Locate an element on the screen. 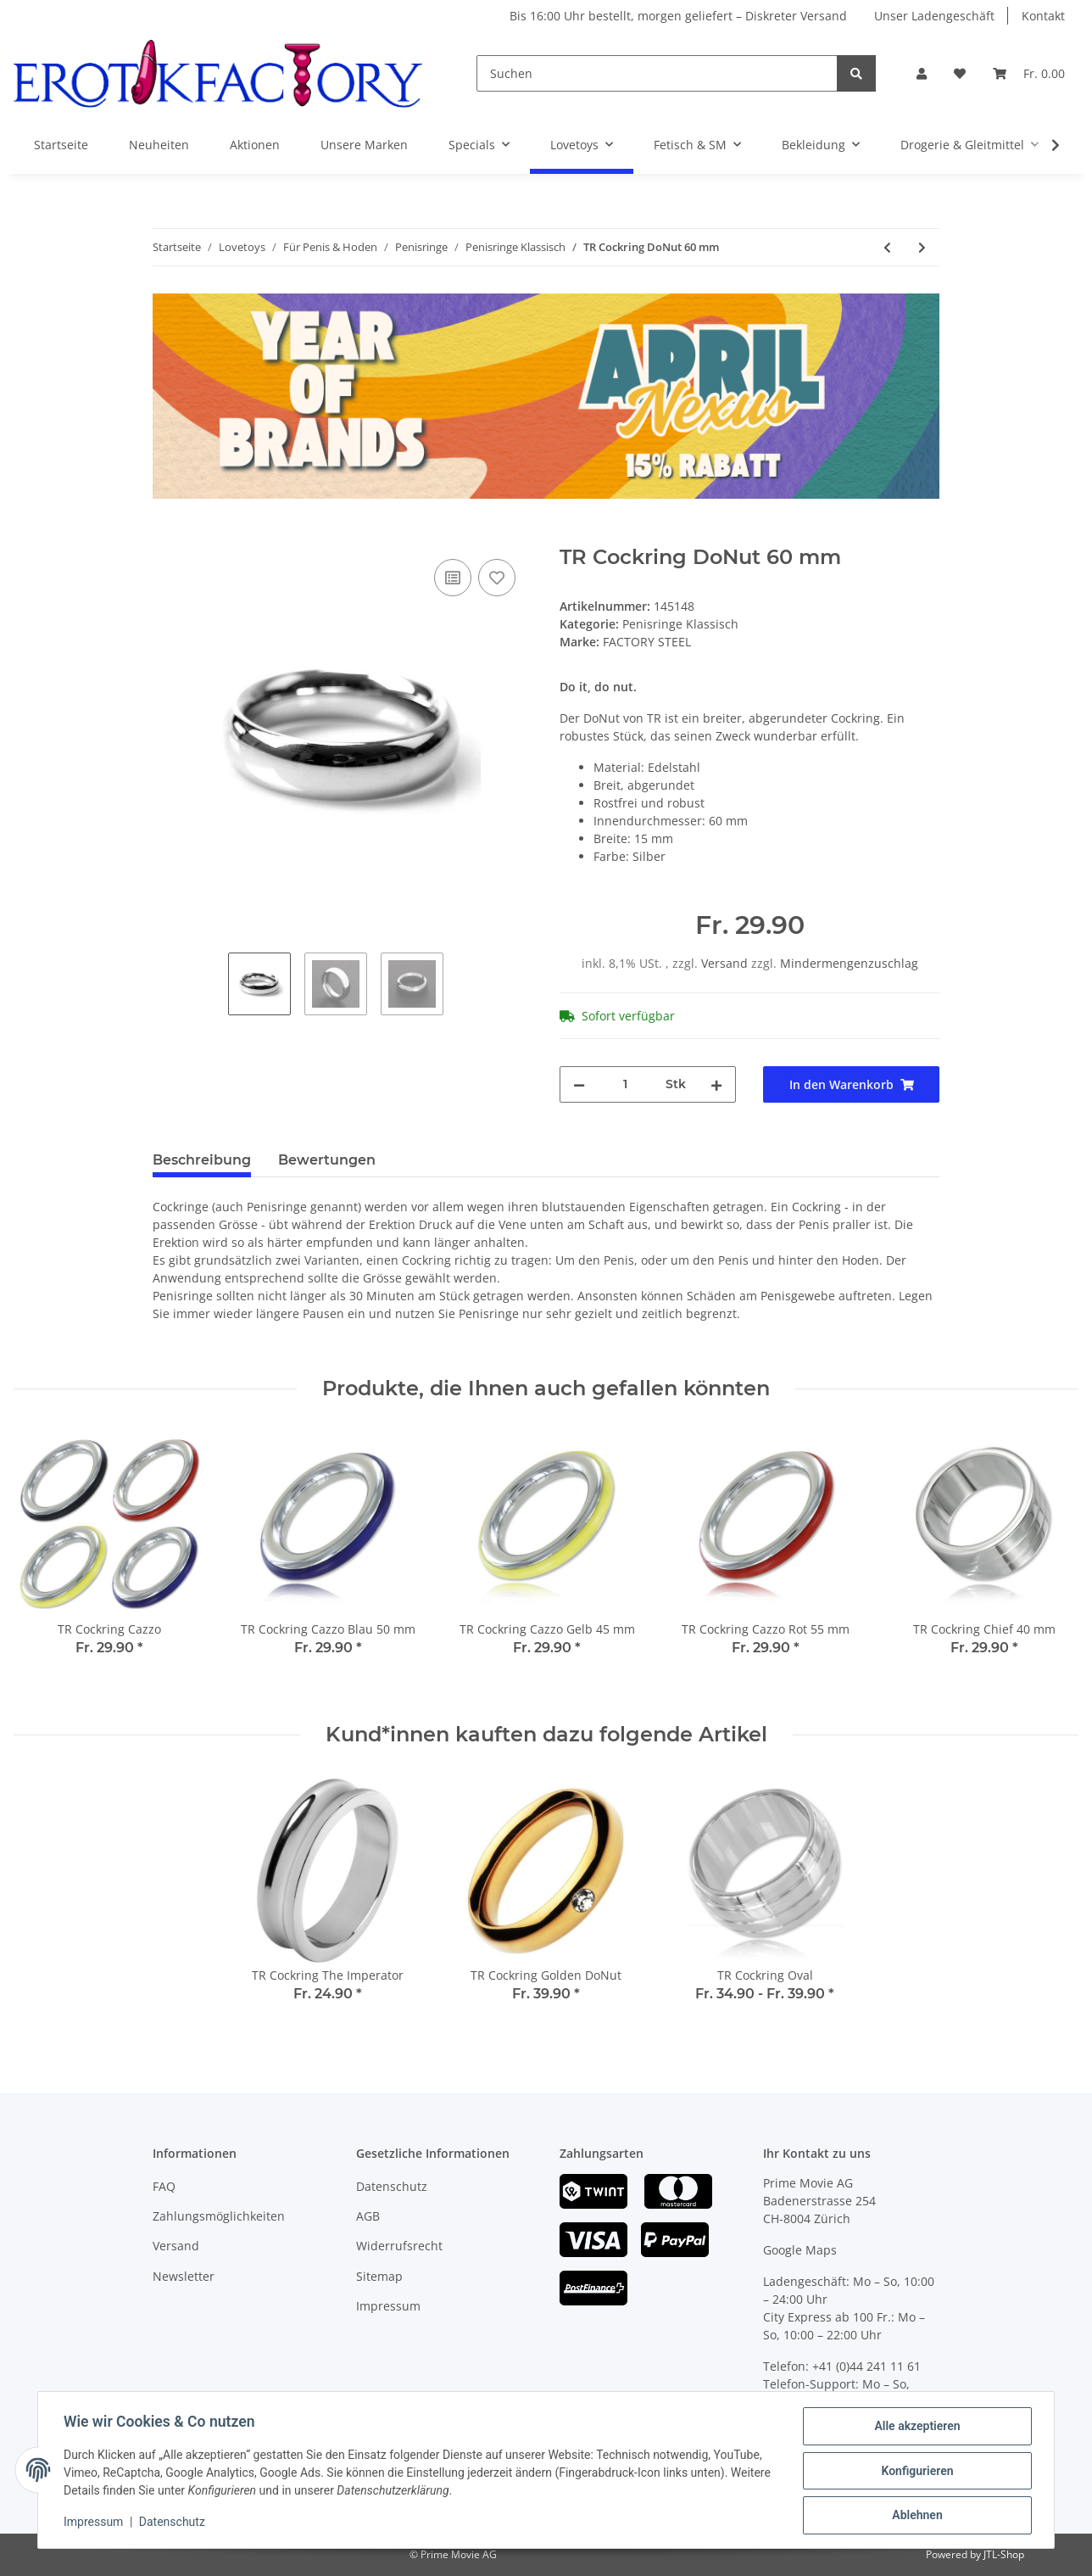 This screenshot has width=1092, height=2576. [Wunschzettel] is located at coordinates (959, 73).